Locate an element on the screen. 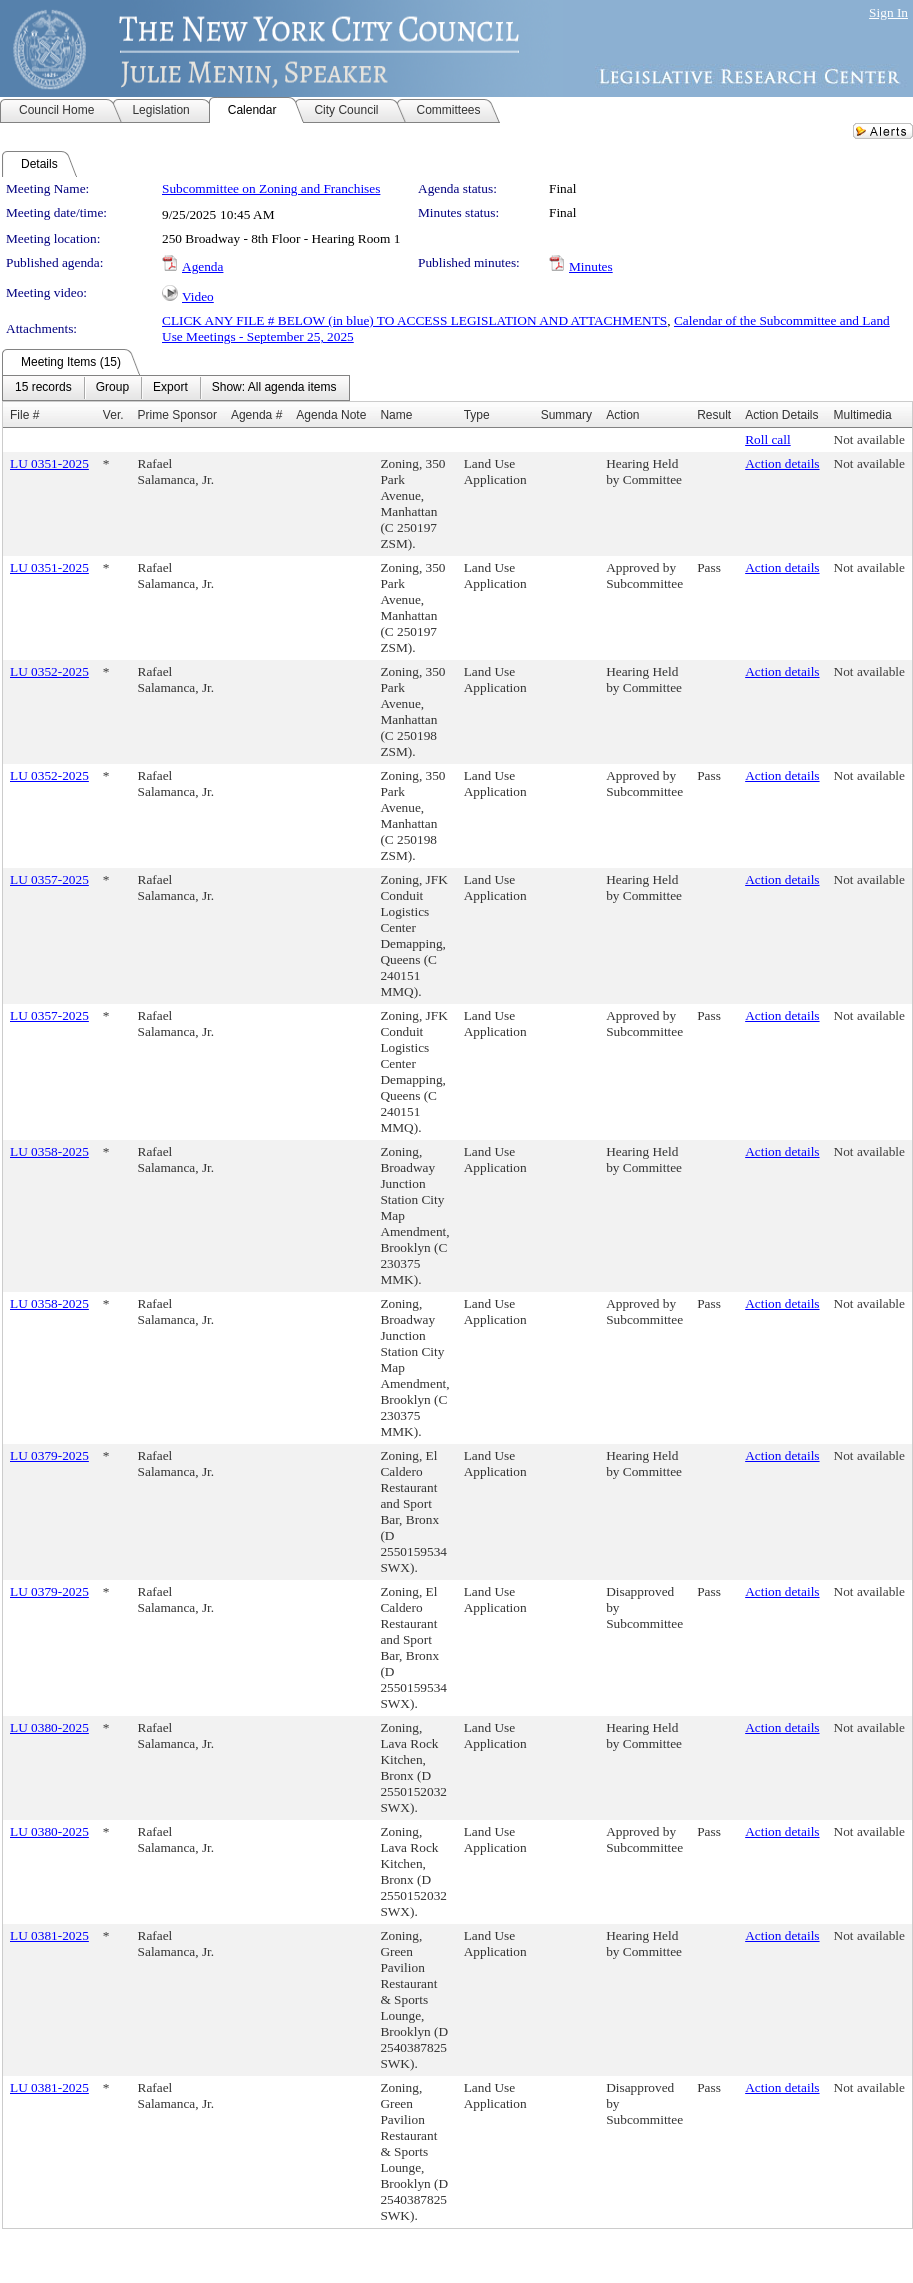 The height and width of the screenshot is (2283, 913). [Group Dropdown] is located at coordinates (112, 388).